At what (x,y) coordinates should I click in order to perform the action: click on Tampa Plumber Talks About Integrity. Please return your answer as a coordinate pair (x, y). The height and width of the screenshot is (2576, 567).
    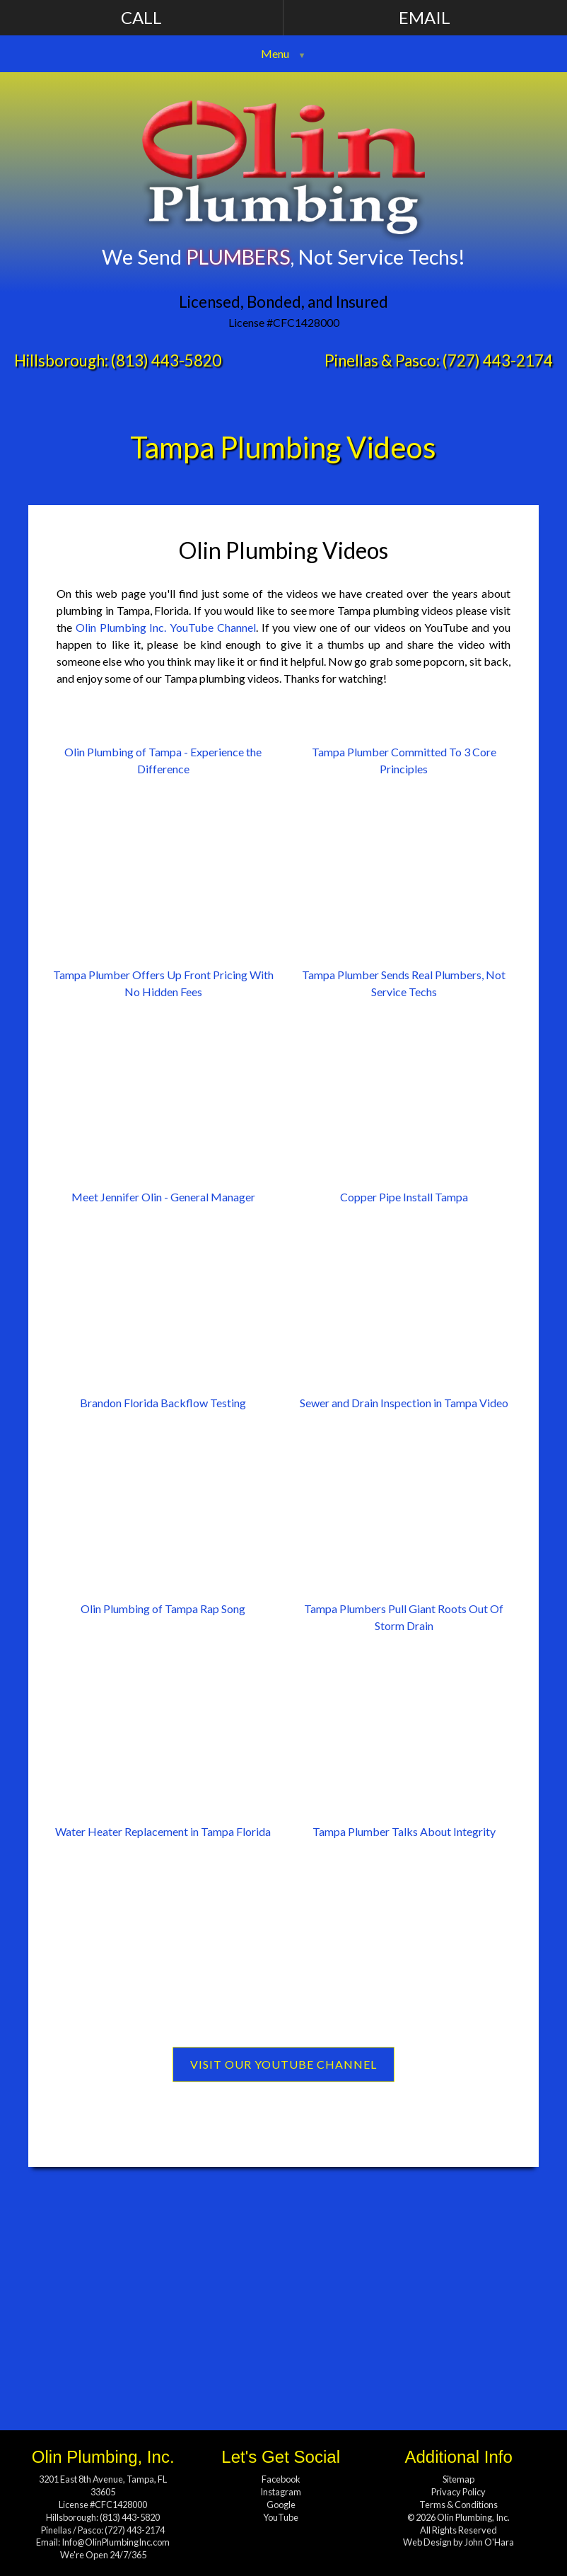
    Looking at the image, I should click on (404, 1831).